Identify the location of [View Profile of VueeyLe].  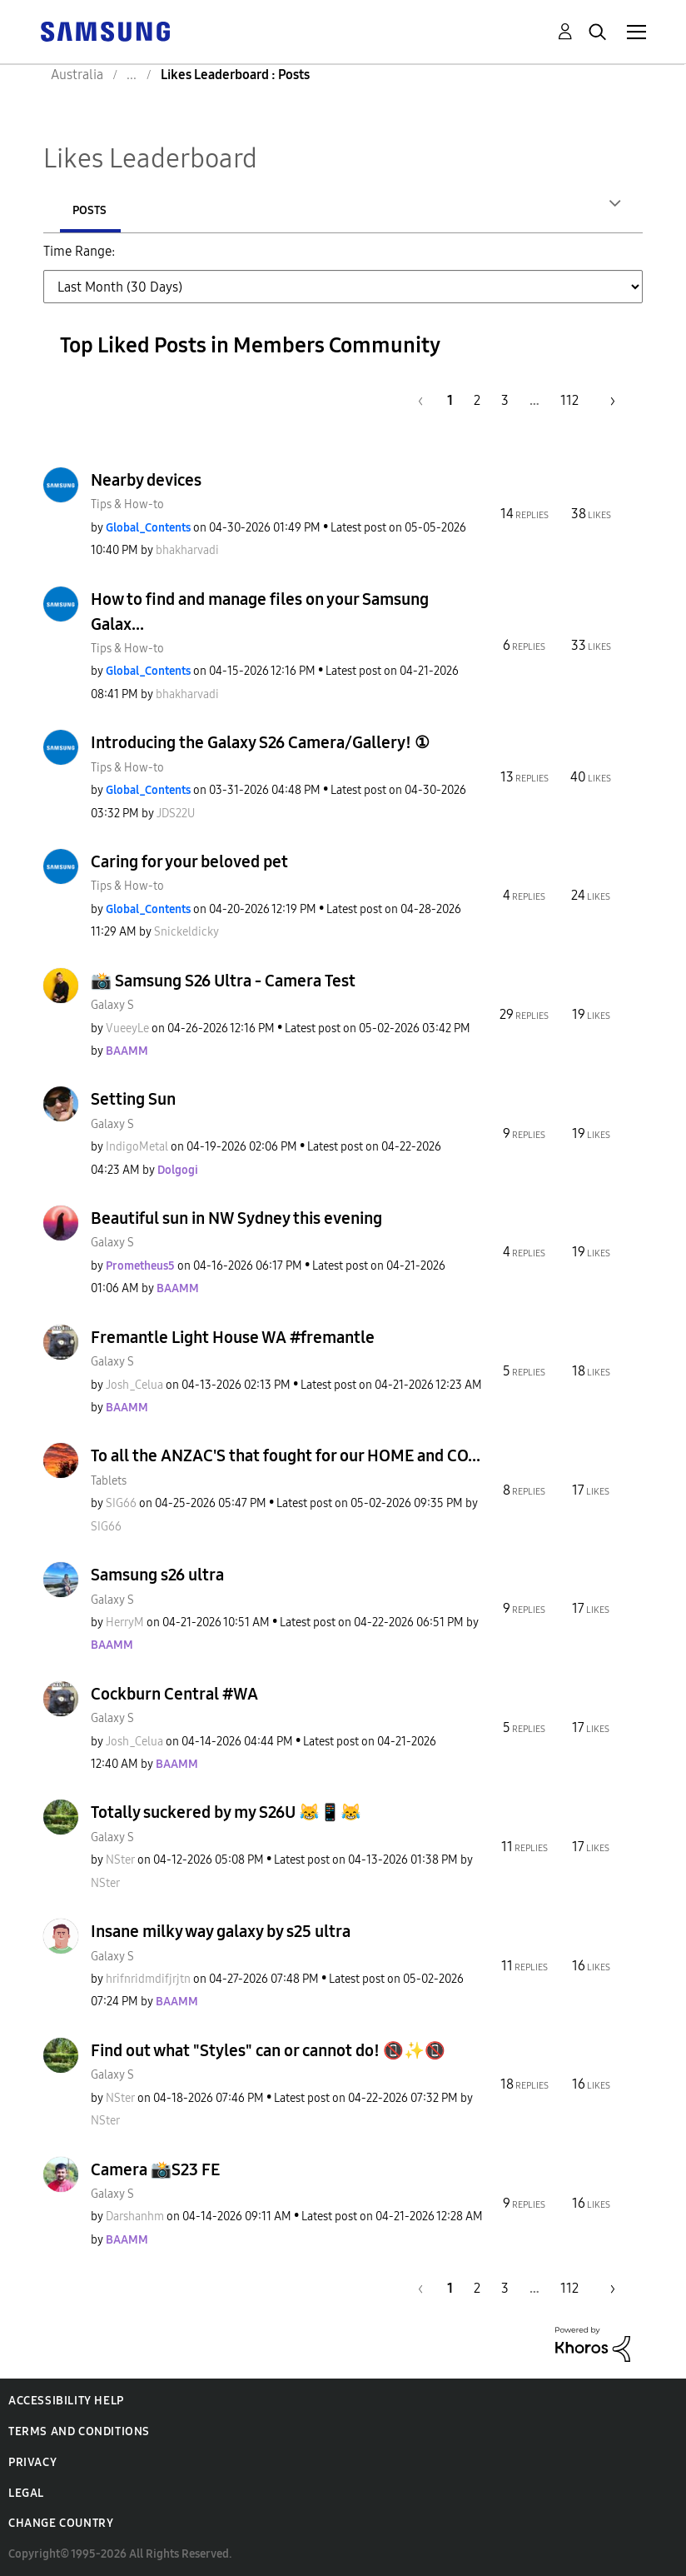
(127, 1030).